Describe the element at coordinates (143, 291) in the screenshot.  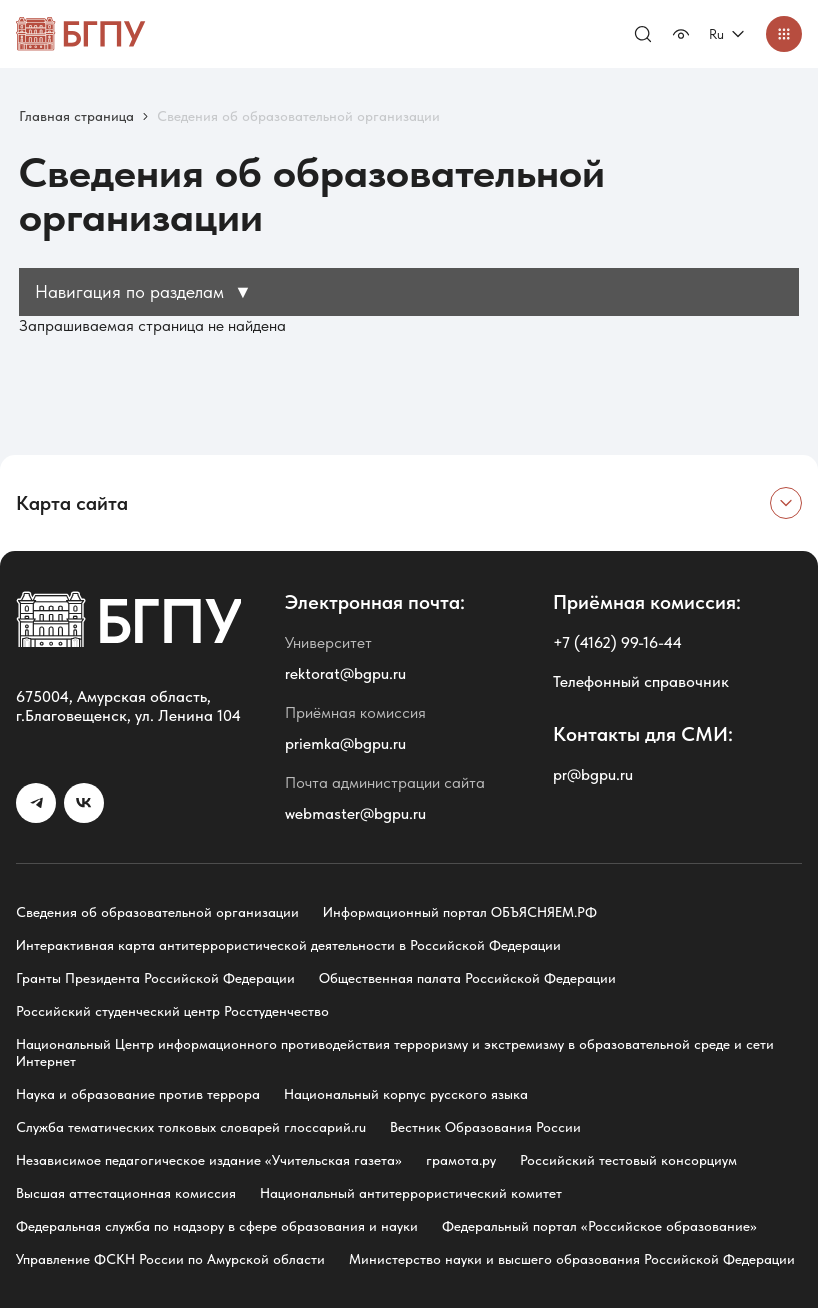
I see `Навигация по разделам` at that location.